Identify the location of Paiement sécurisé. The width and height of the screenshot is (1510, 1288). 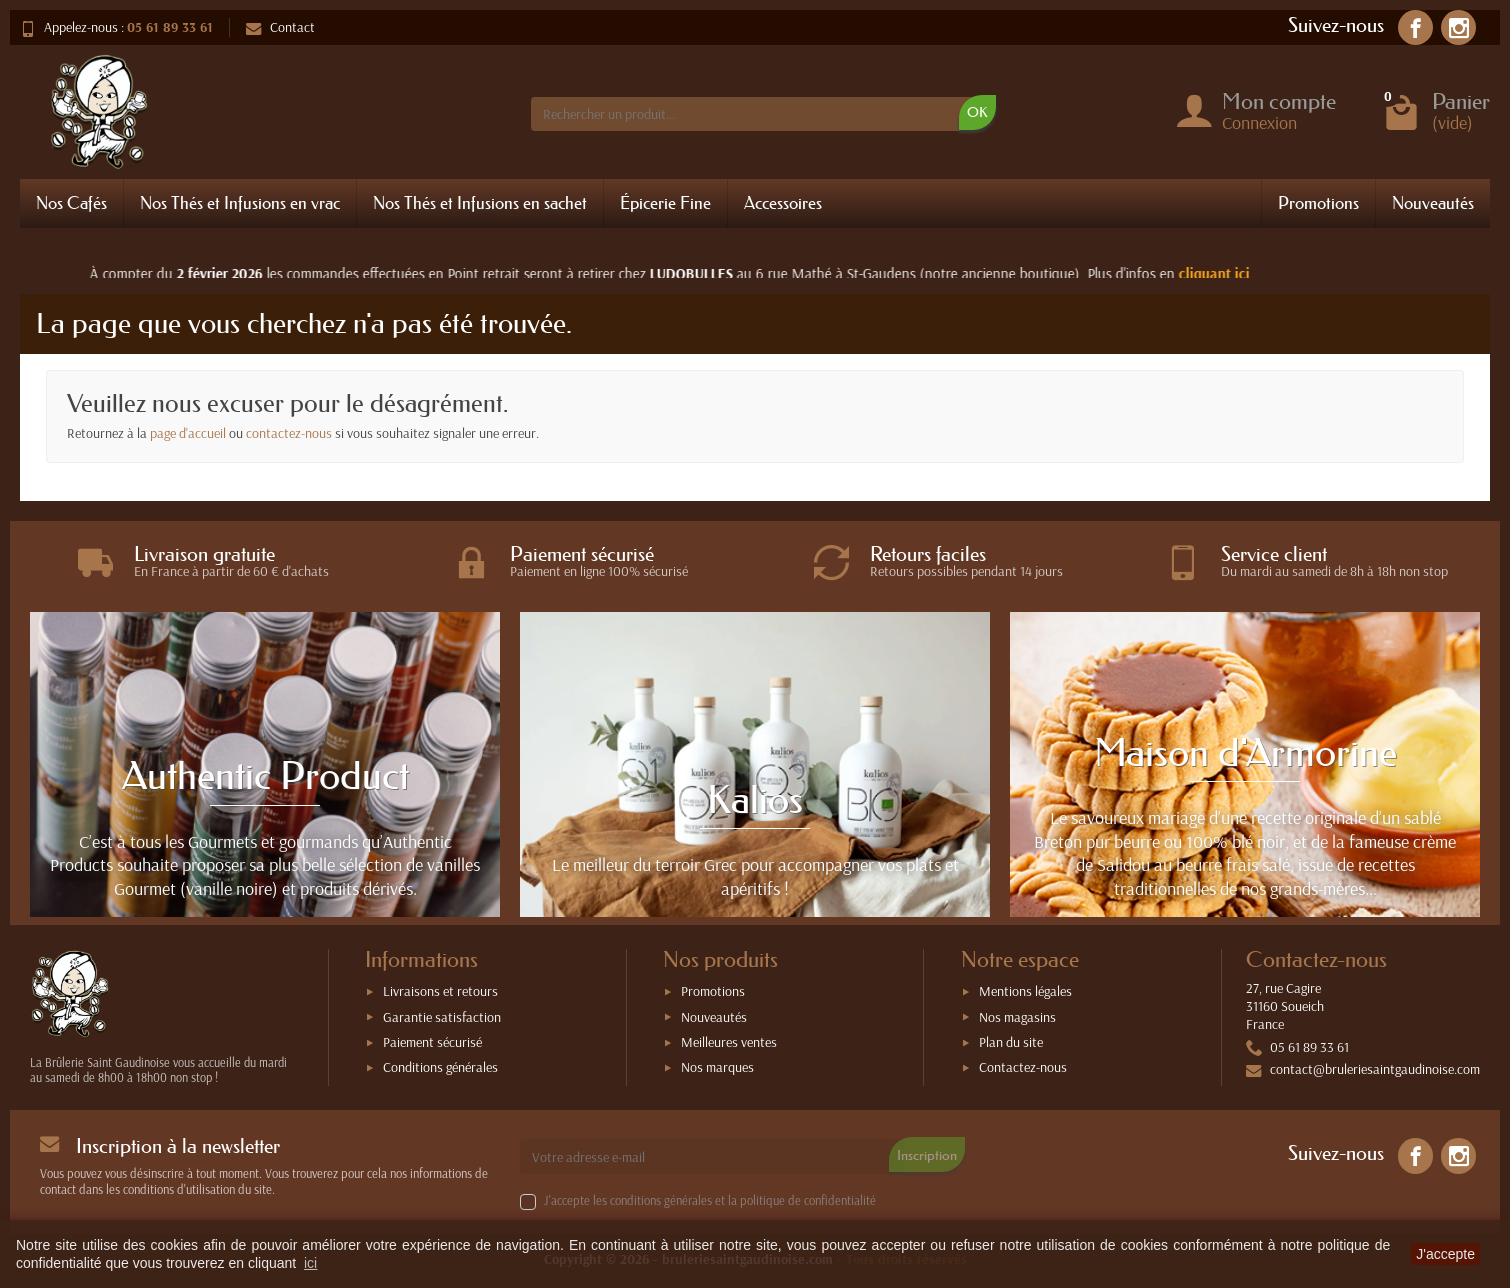
(432, 1042).